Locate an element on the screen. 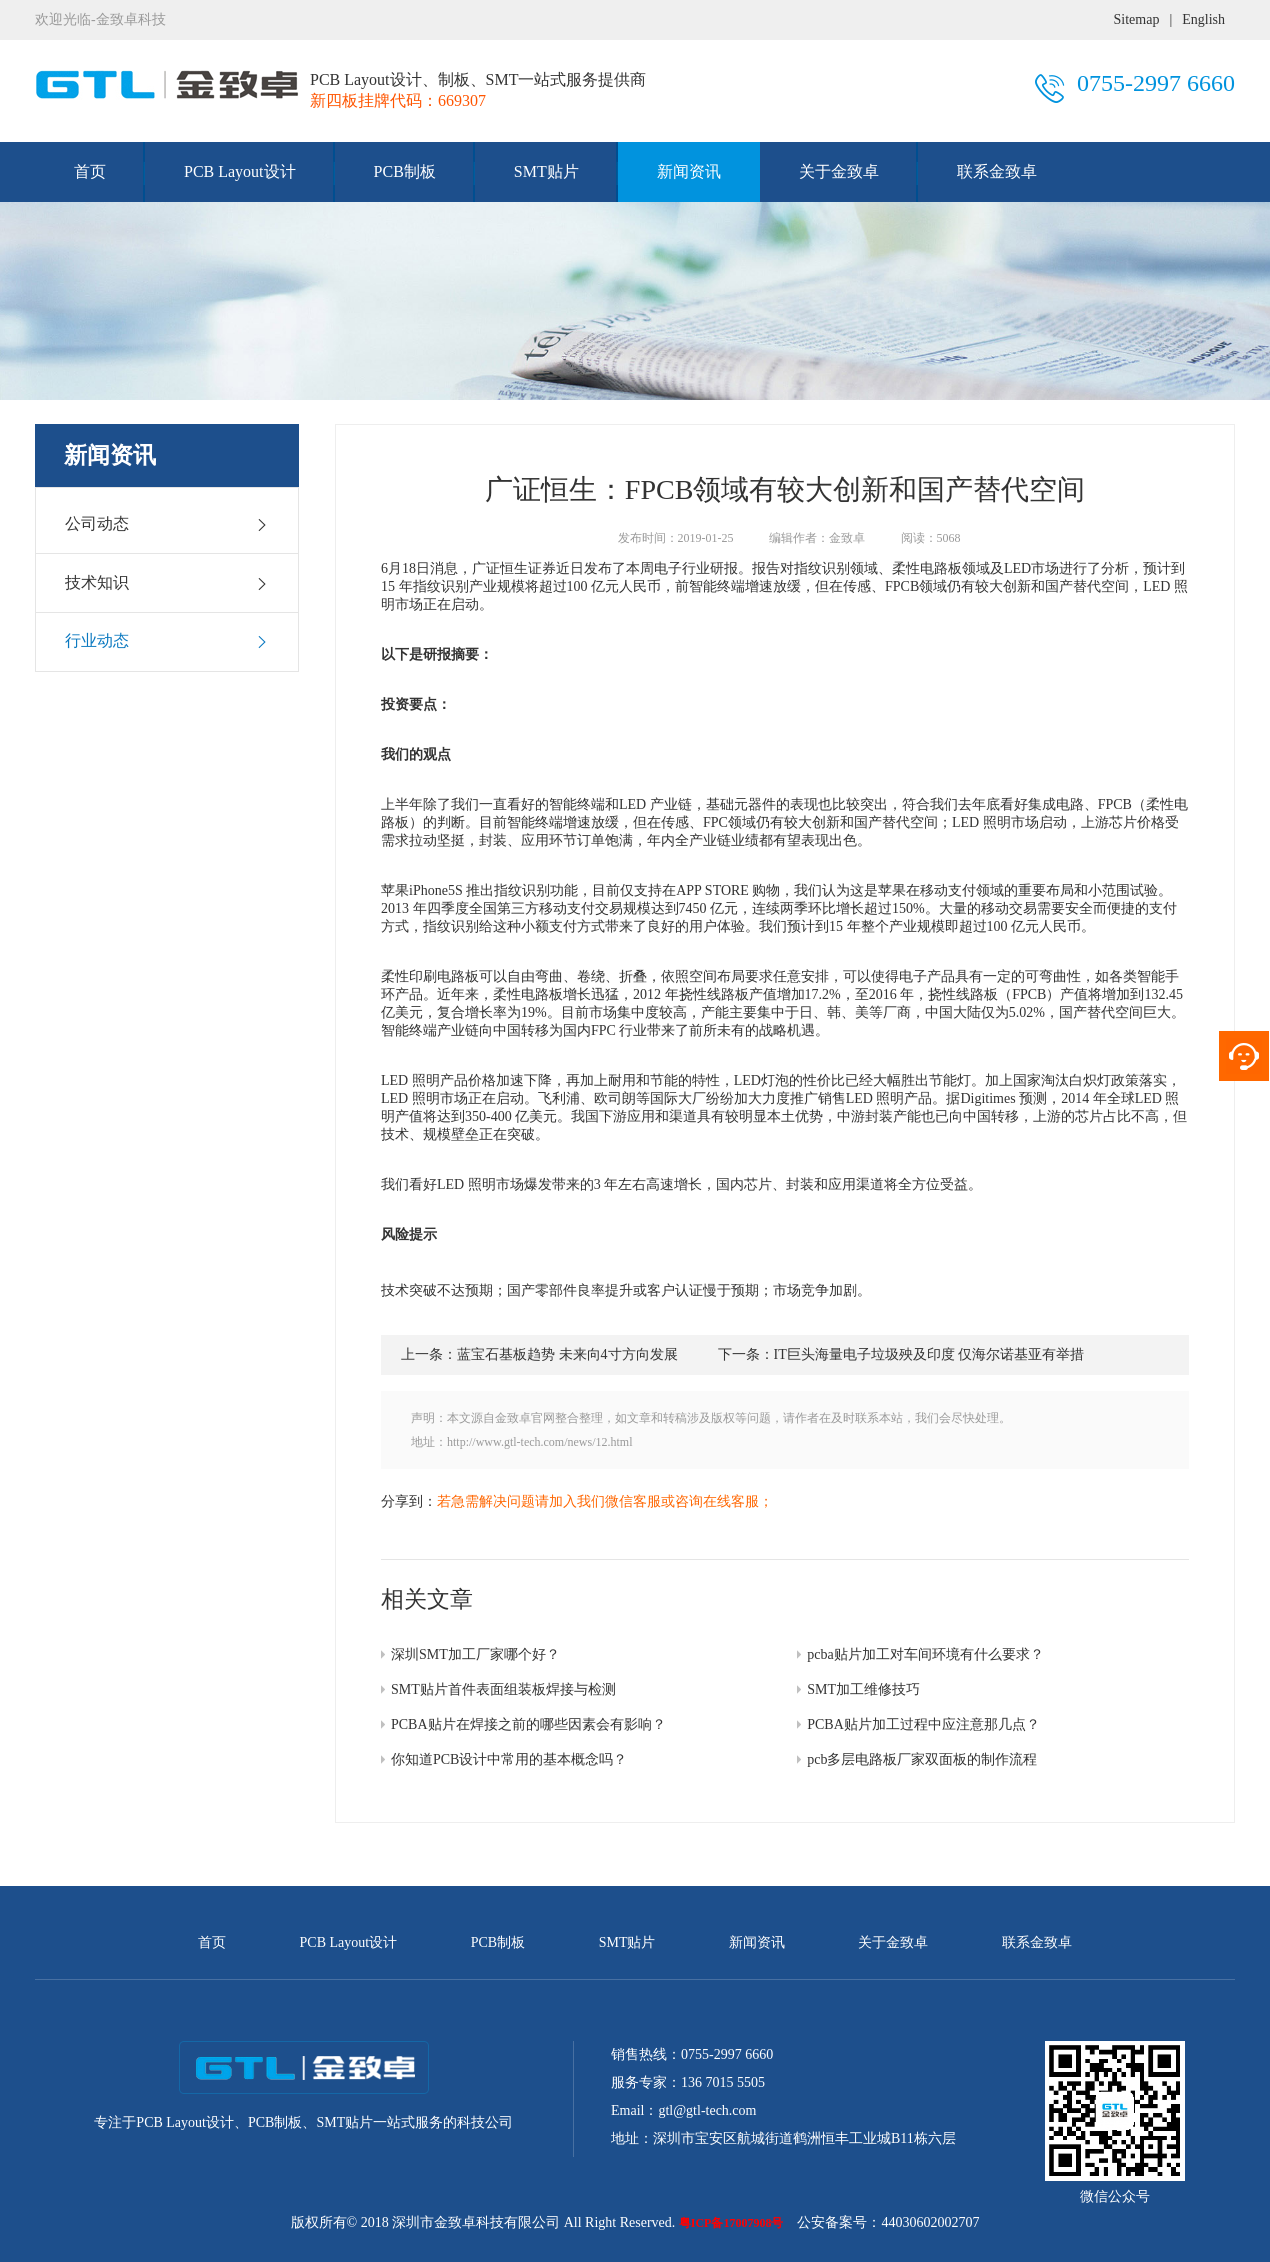 This screenshot has width=1270, height=2262. PCB制板 is located at coordinates (405, 171).